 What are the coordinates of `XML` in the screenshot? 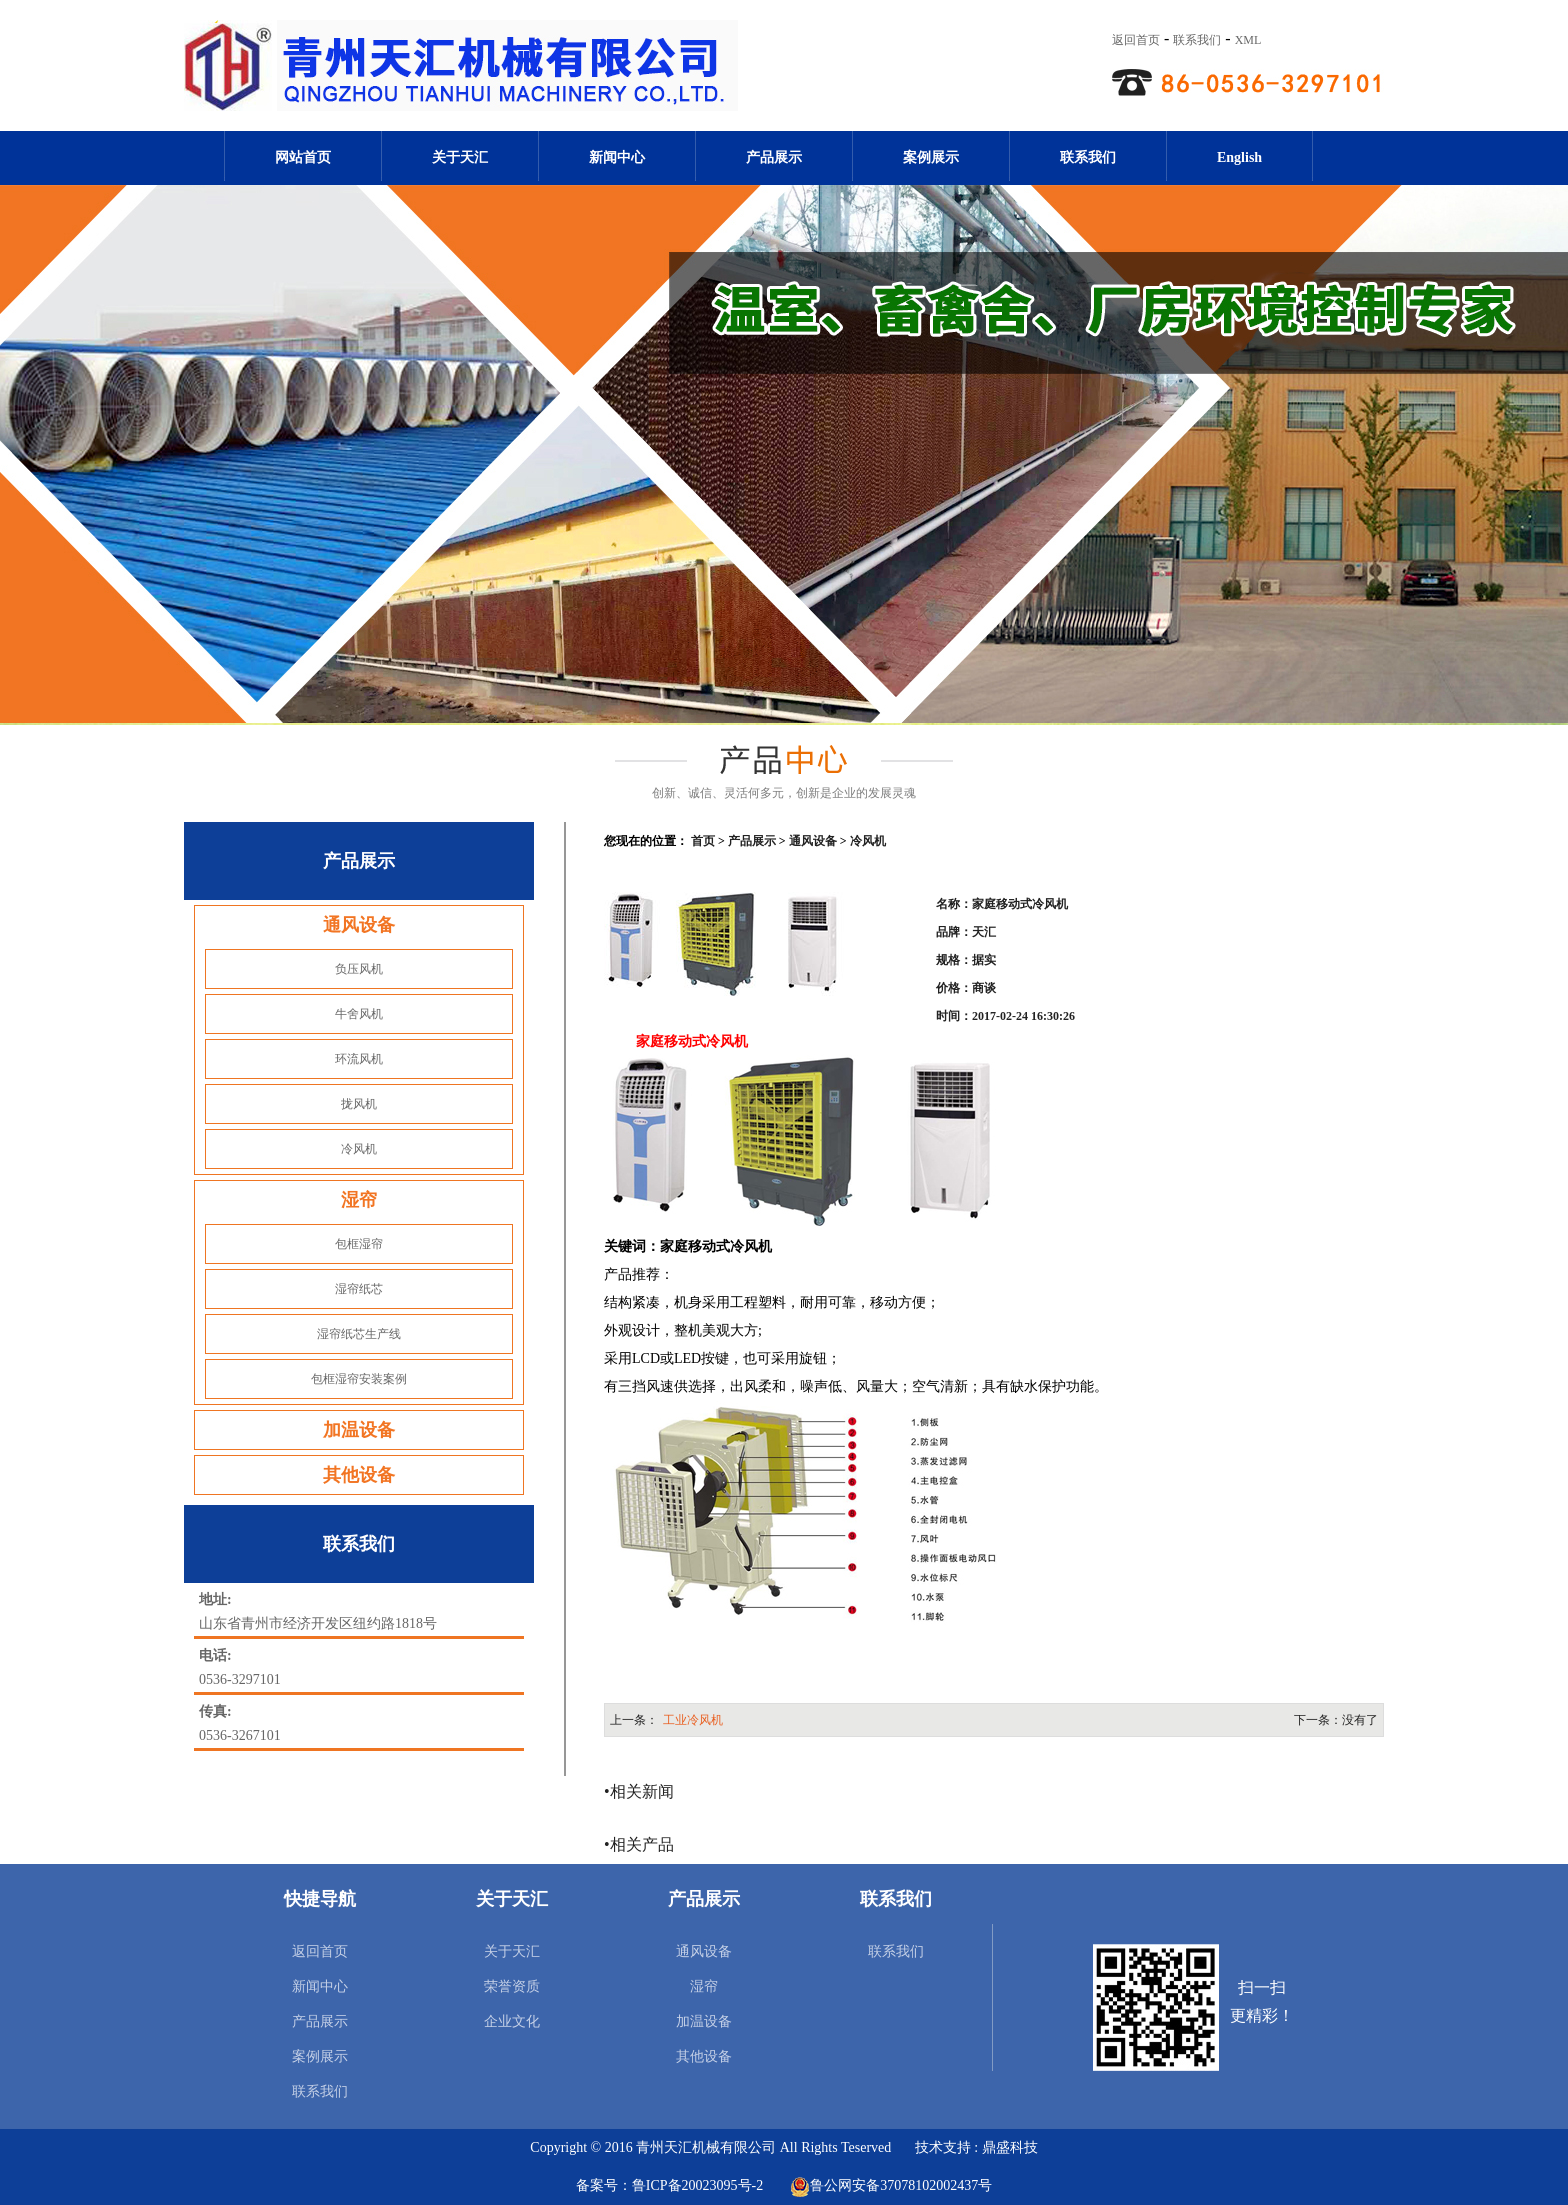 It's located at (1248, 40).